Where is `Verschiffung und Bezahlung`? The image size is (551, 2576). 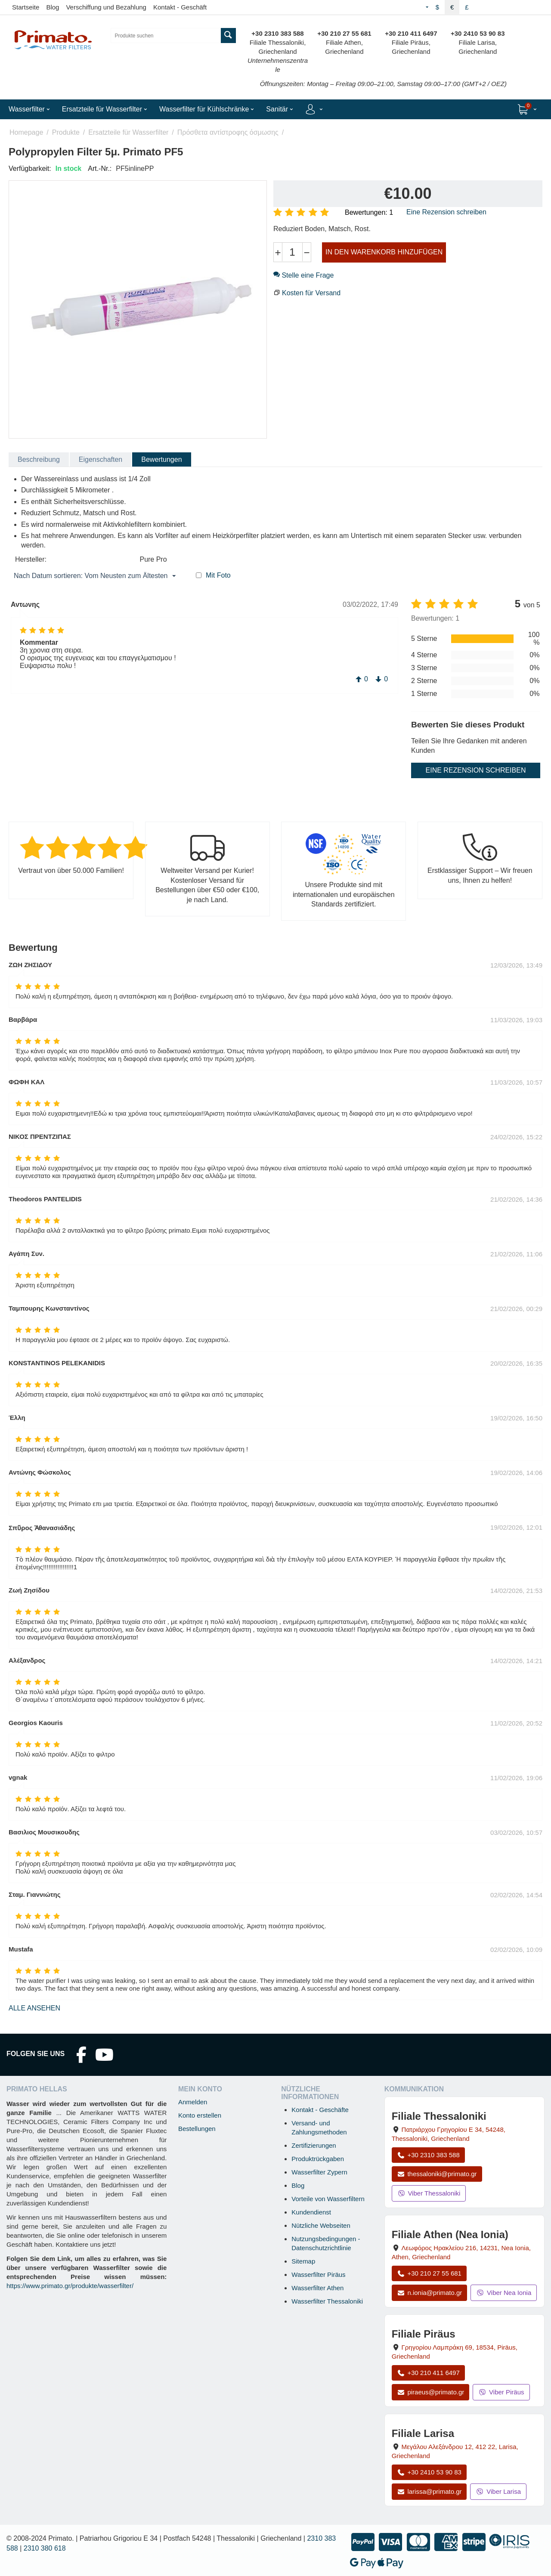 Verschiffung und Bezahlung is located at coordinates (106, 7).